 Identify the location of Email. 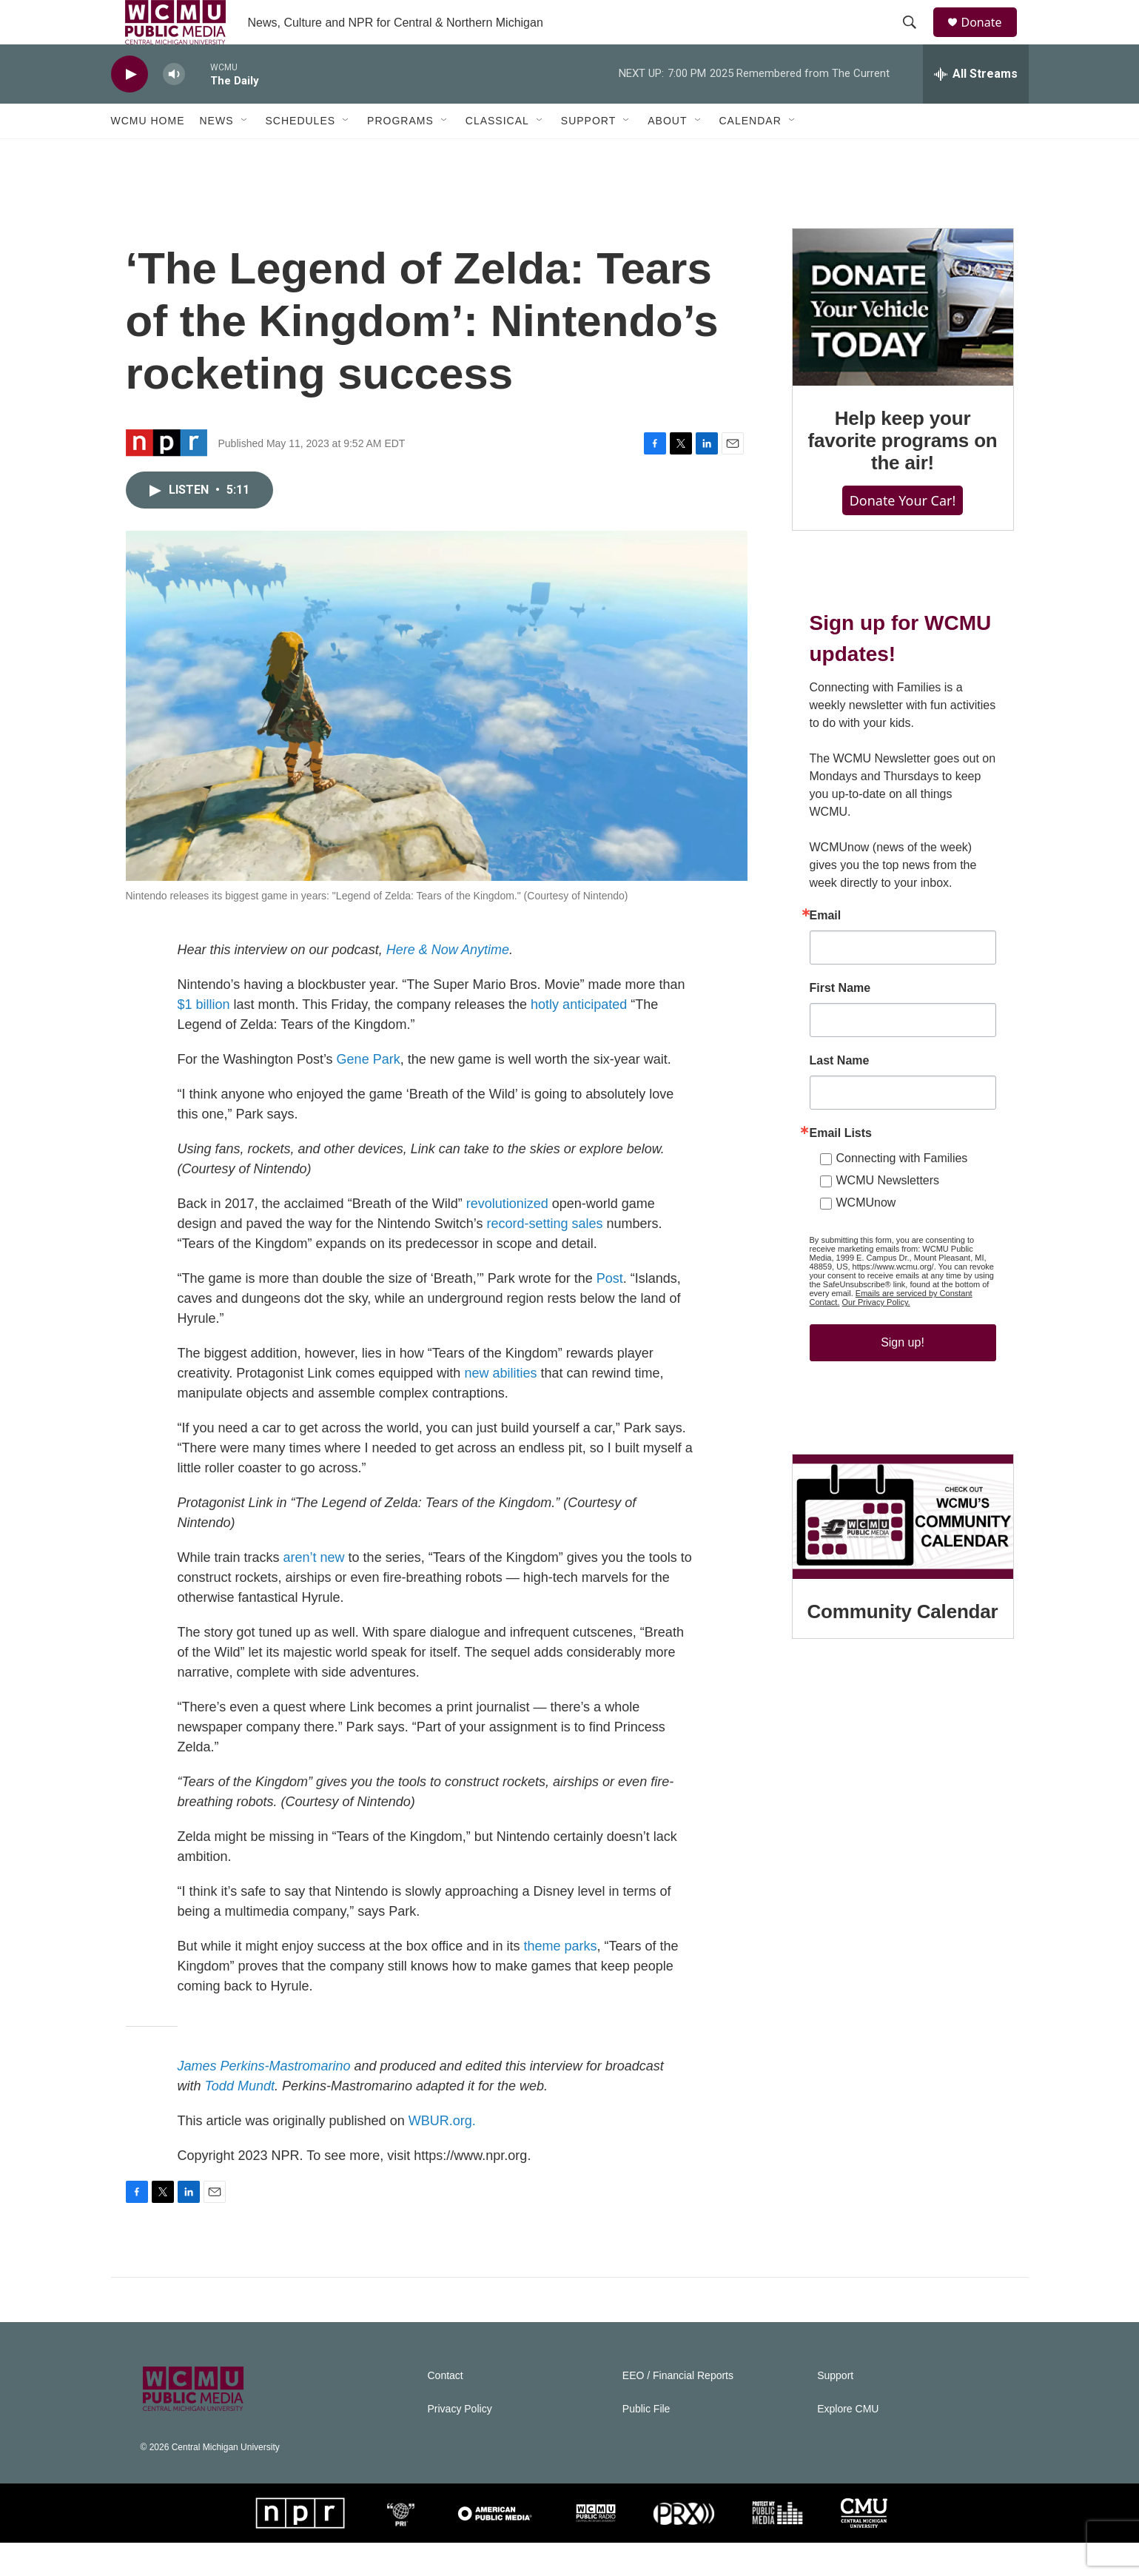
(825, 949).